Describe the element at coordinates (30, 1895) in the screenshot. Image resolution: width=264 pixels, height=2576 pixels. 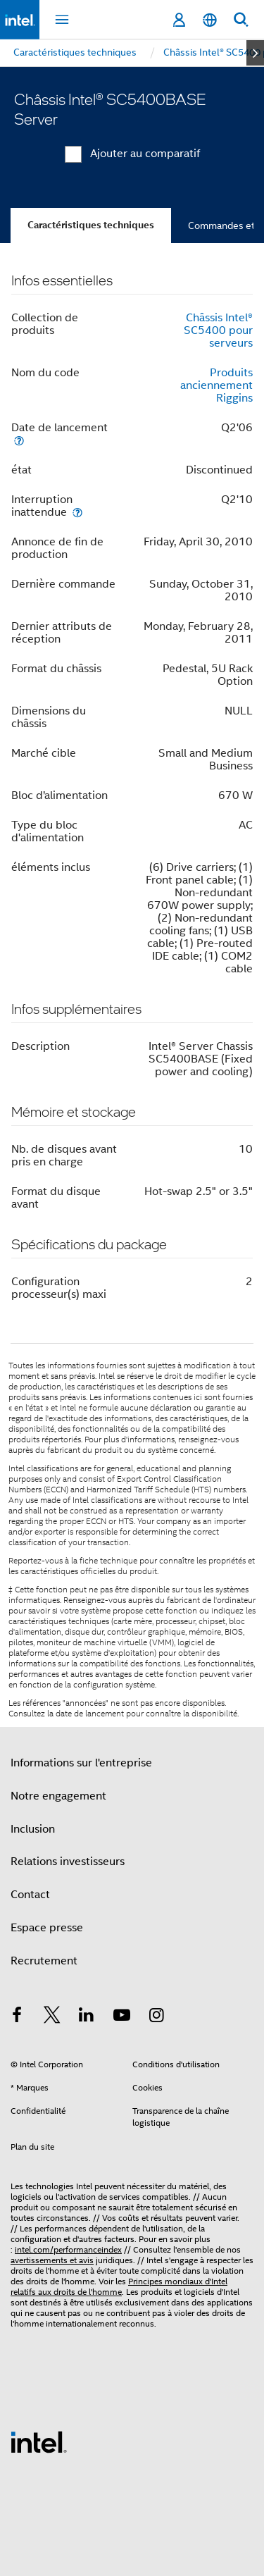
I see `Contact` at that location.